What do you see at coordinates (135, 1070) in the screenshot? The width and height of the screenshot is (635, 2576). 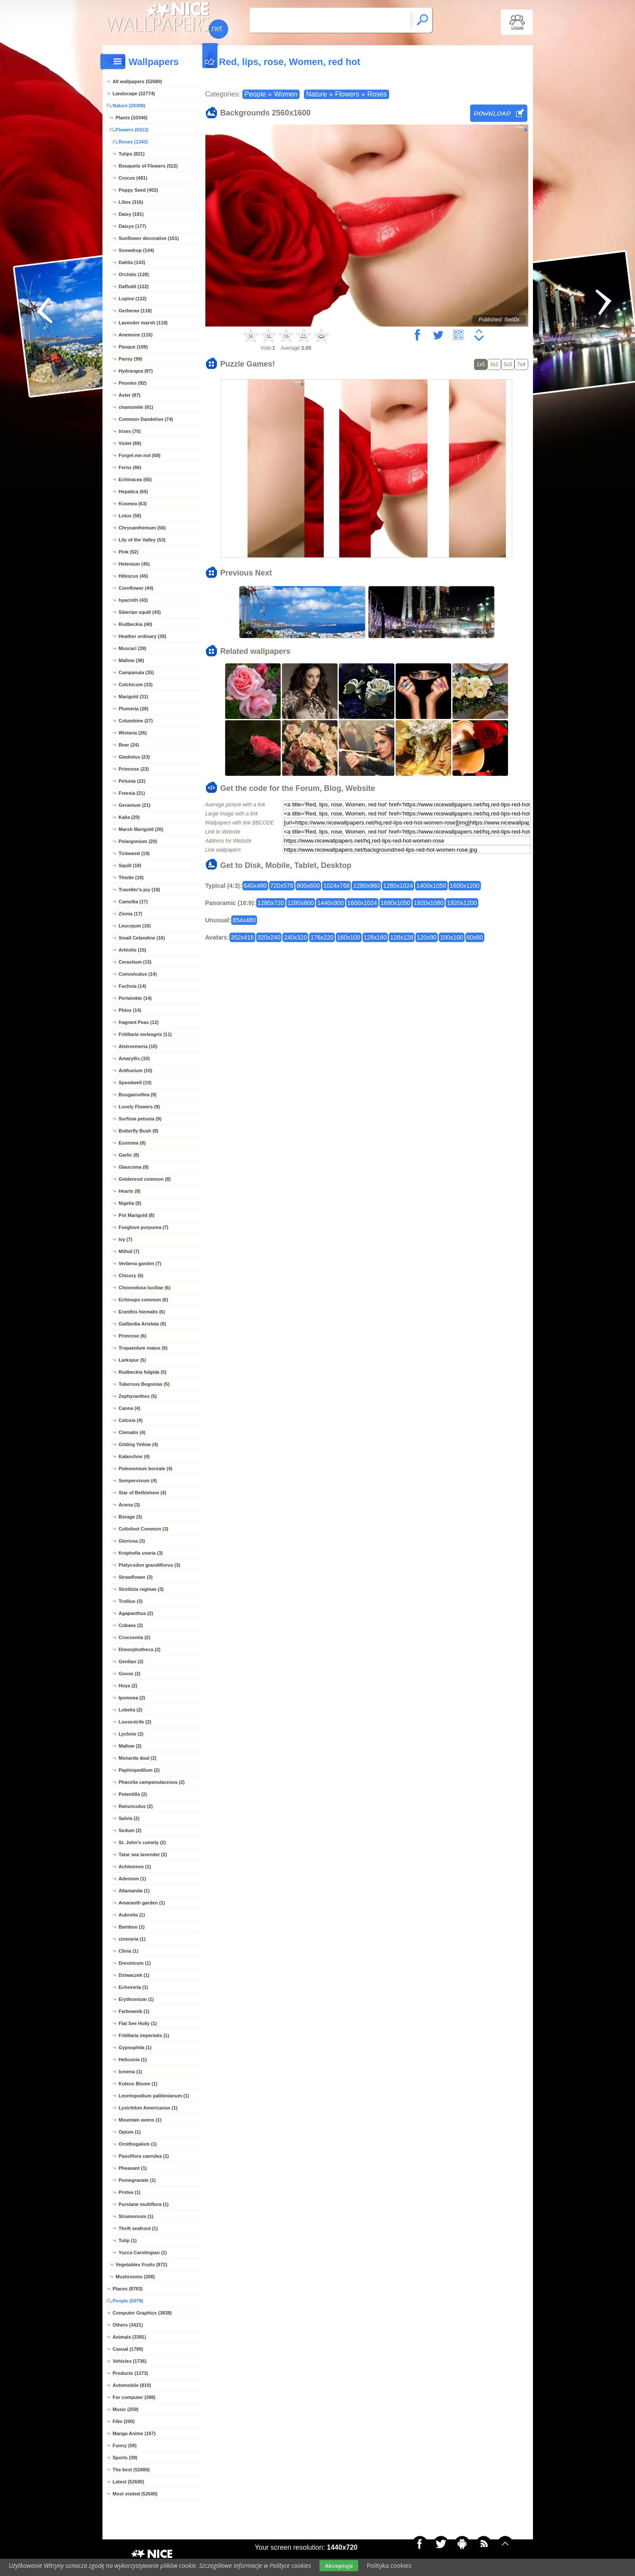 I see `Anthurium (10)` at bounding box center [135, 1070].